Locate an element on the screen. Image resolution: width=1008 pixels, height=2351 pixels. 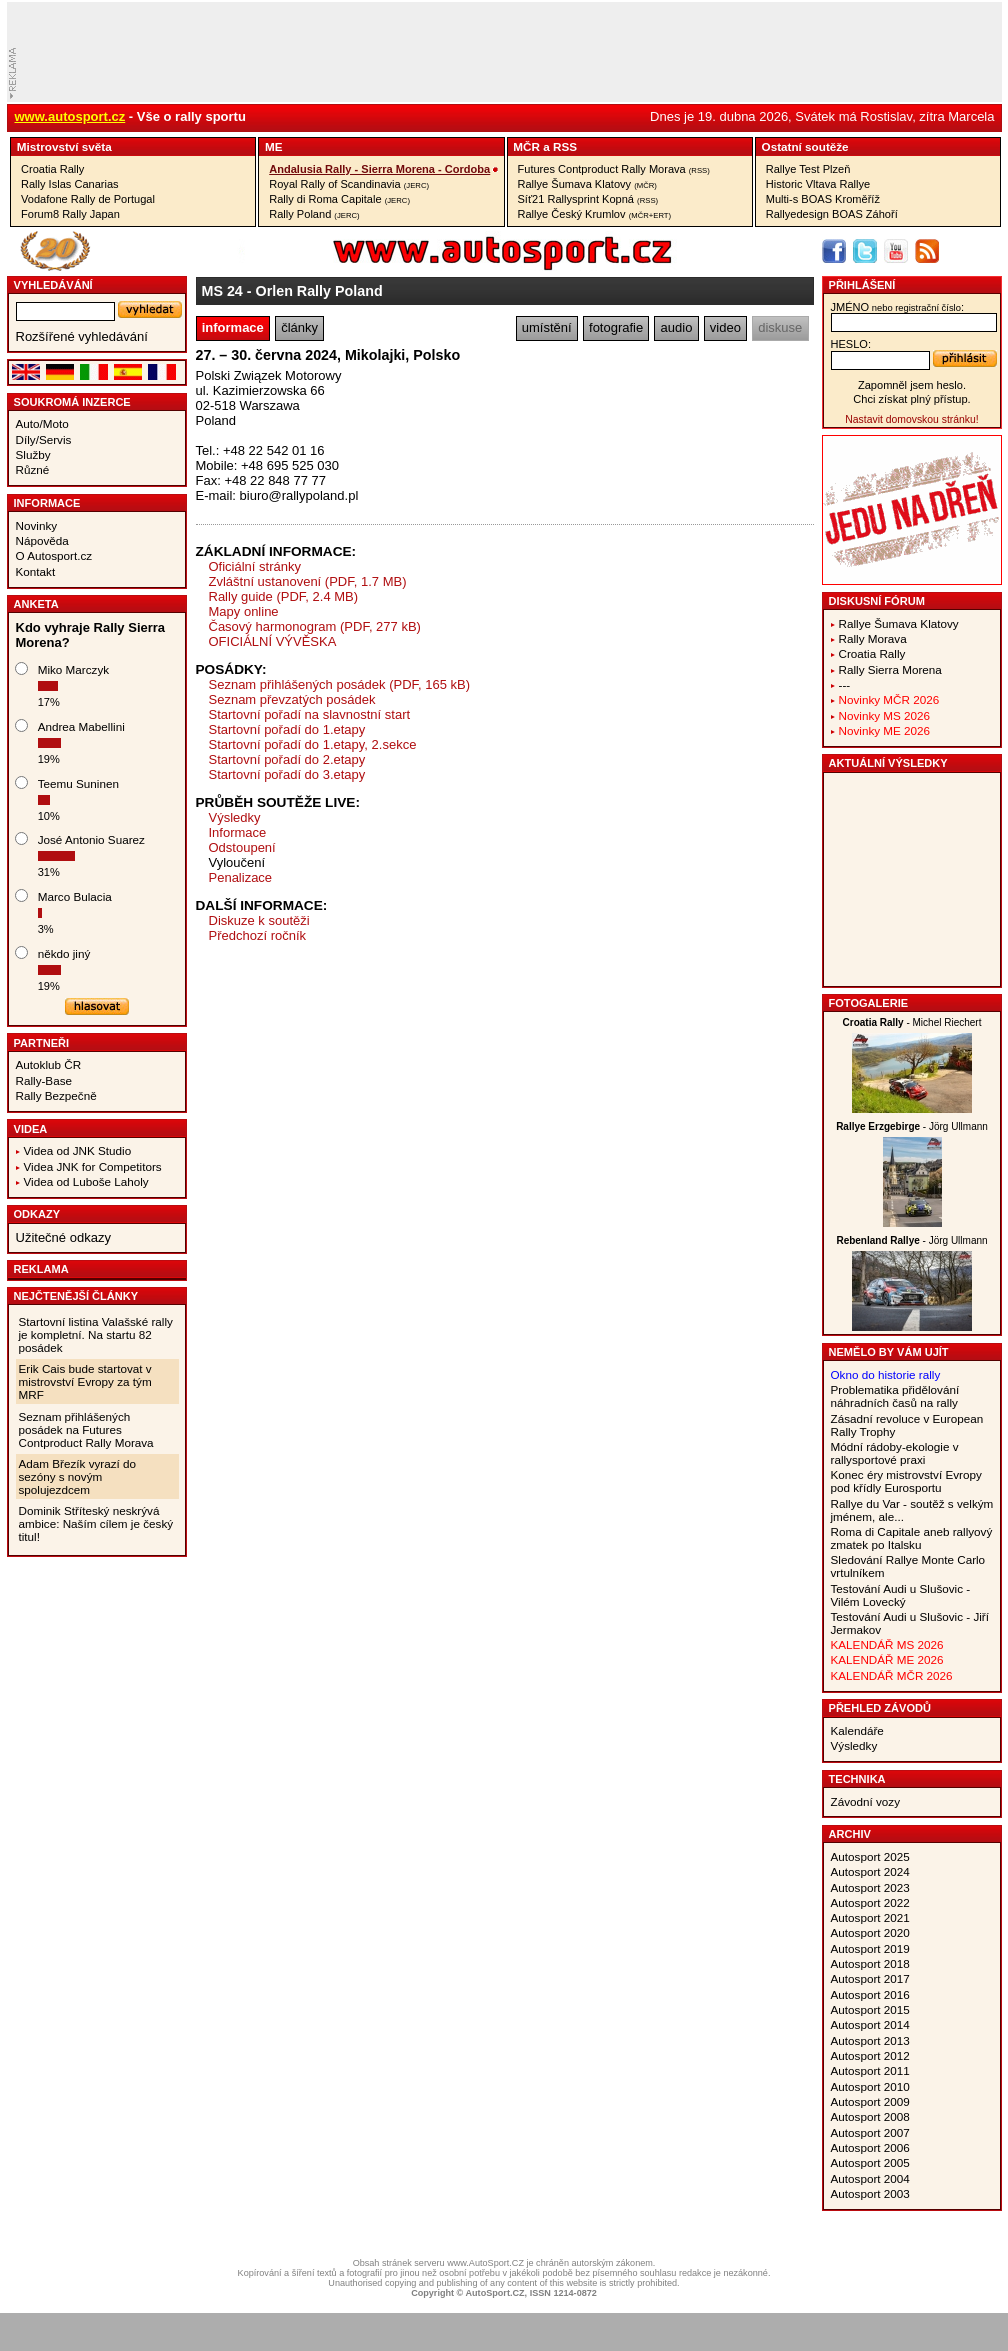
Autosport 2020 is located at coordinates (870, 1932).